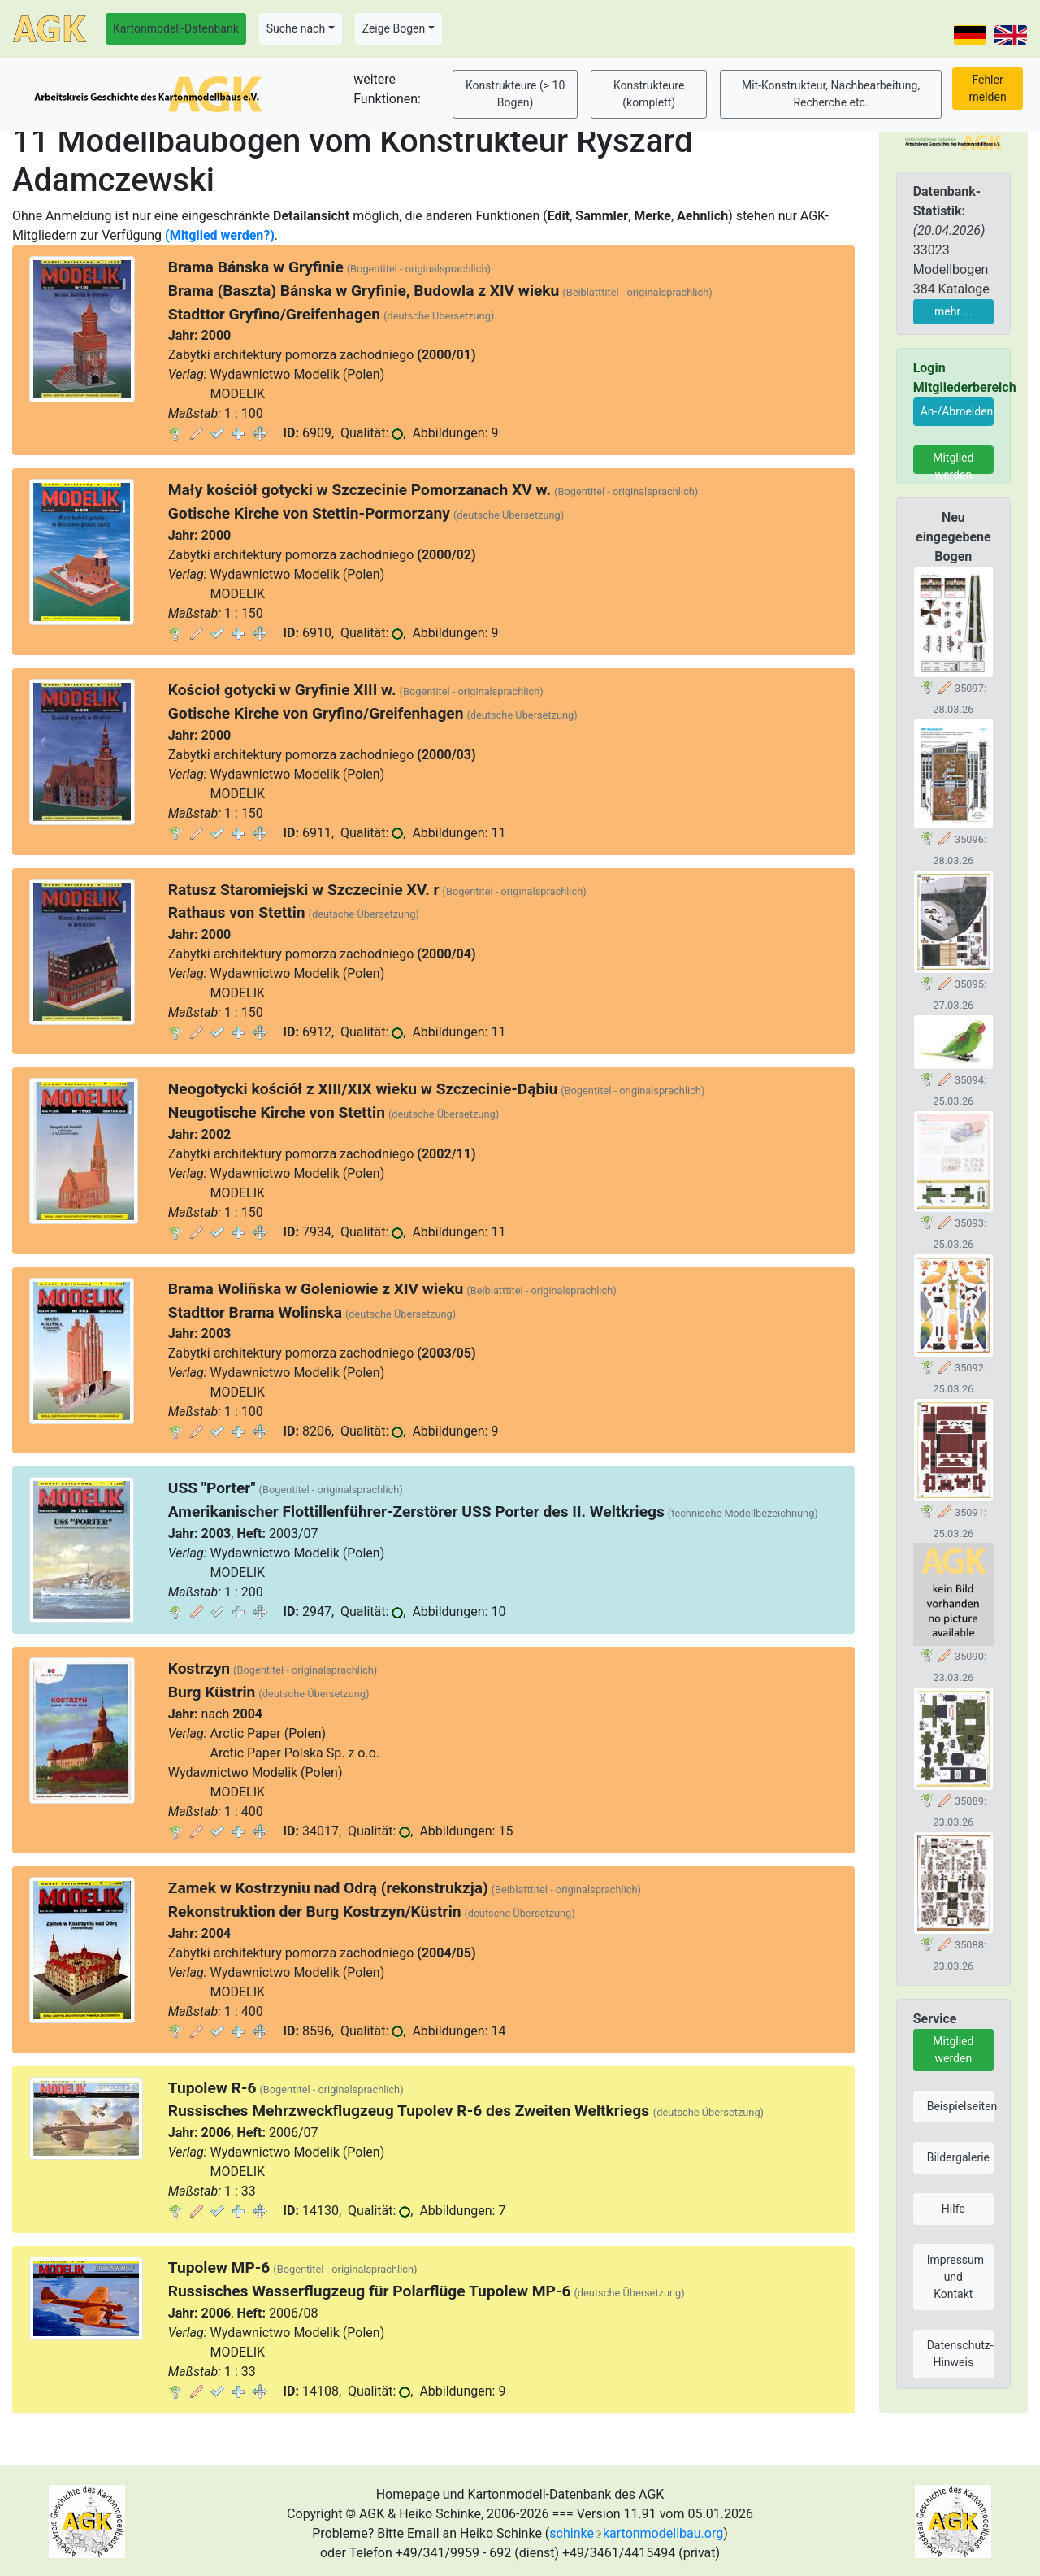  Describe the element at coordinates (176, 28) in the screenshot. I see `Kartonmodell-Datenbank [button]` at that location.